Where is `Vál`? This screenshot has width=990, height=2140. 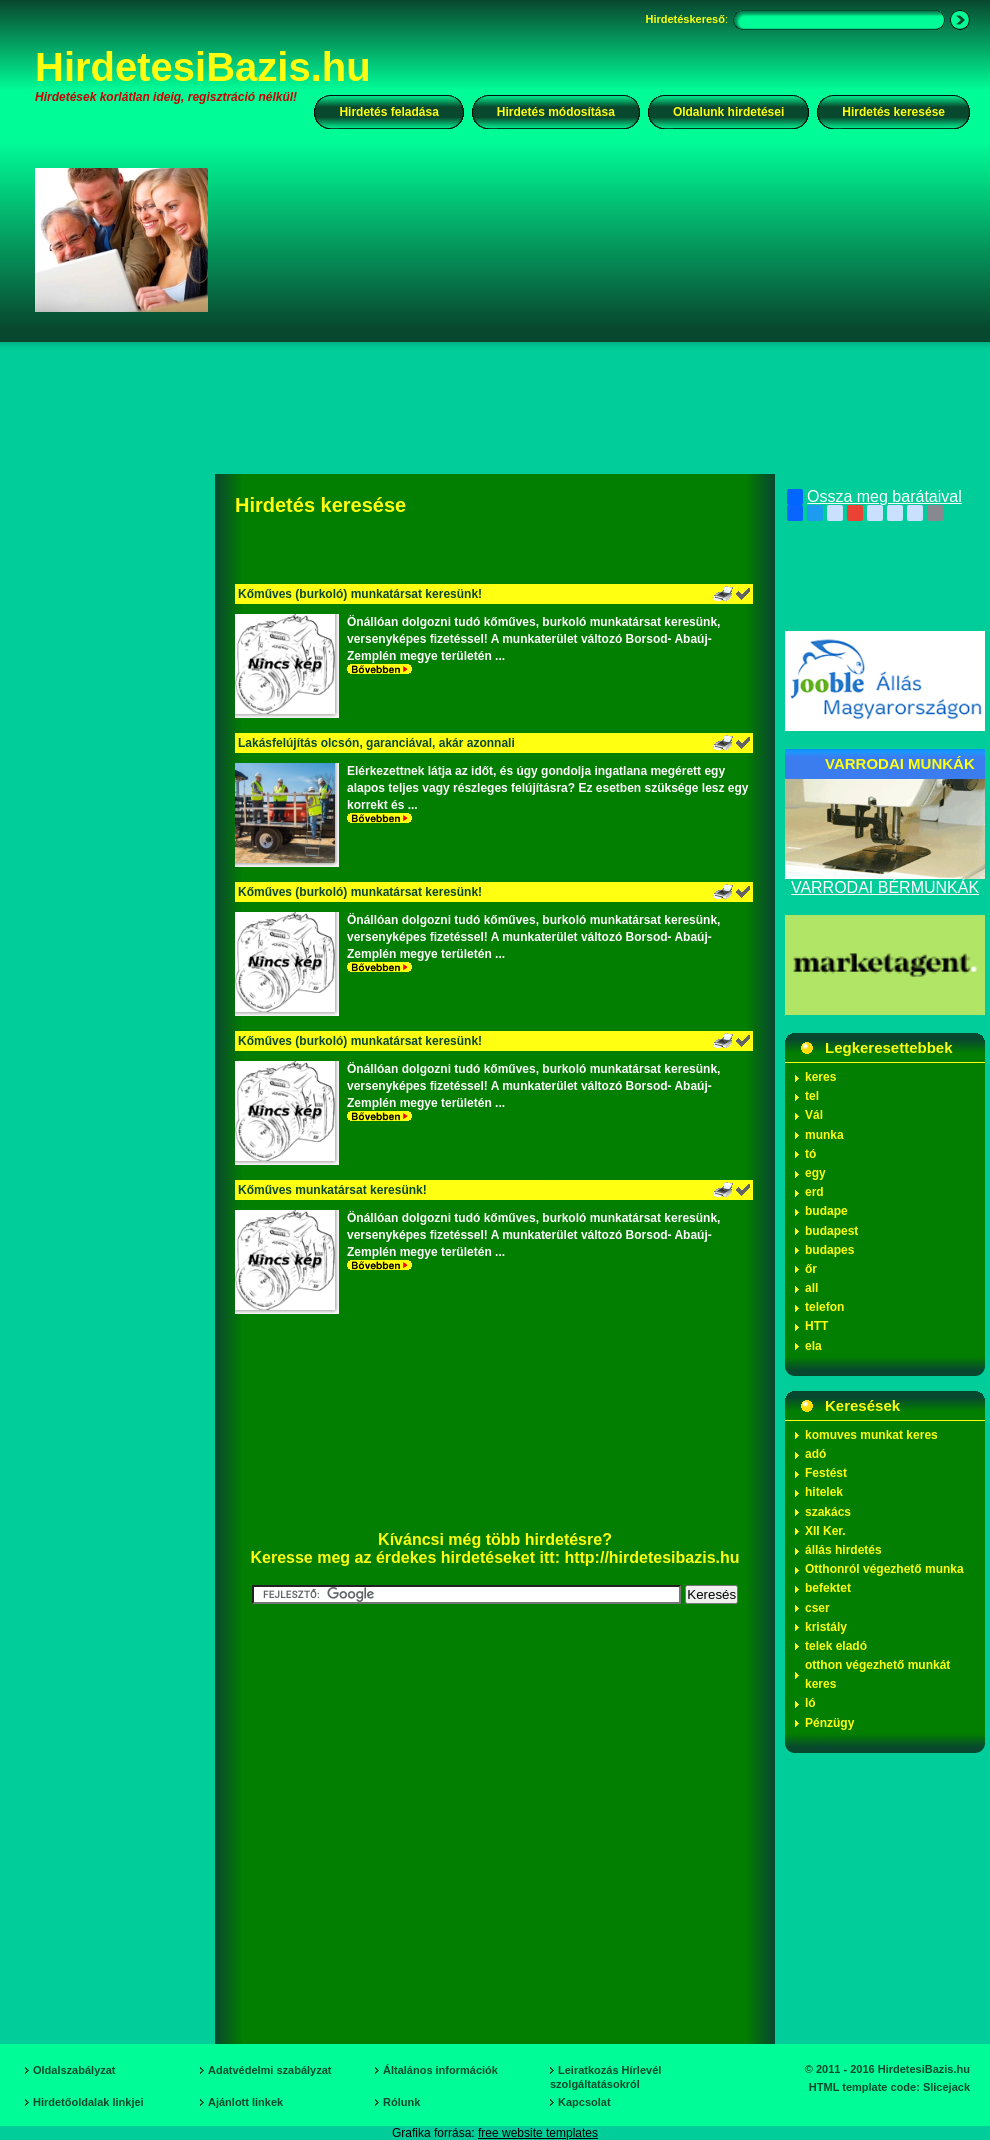
Vál is located at coordinates (814, 1115).